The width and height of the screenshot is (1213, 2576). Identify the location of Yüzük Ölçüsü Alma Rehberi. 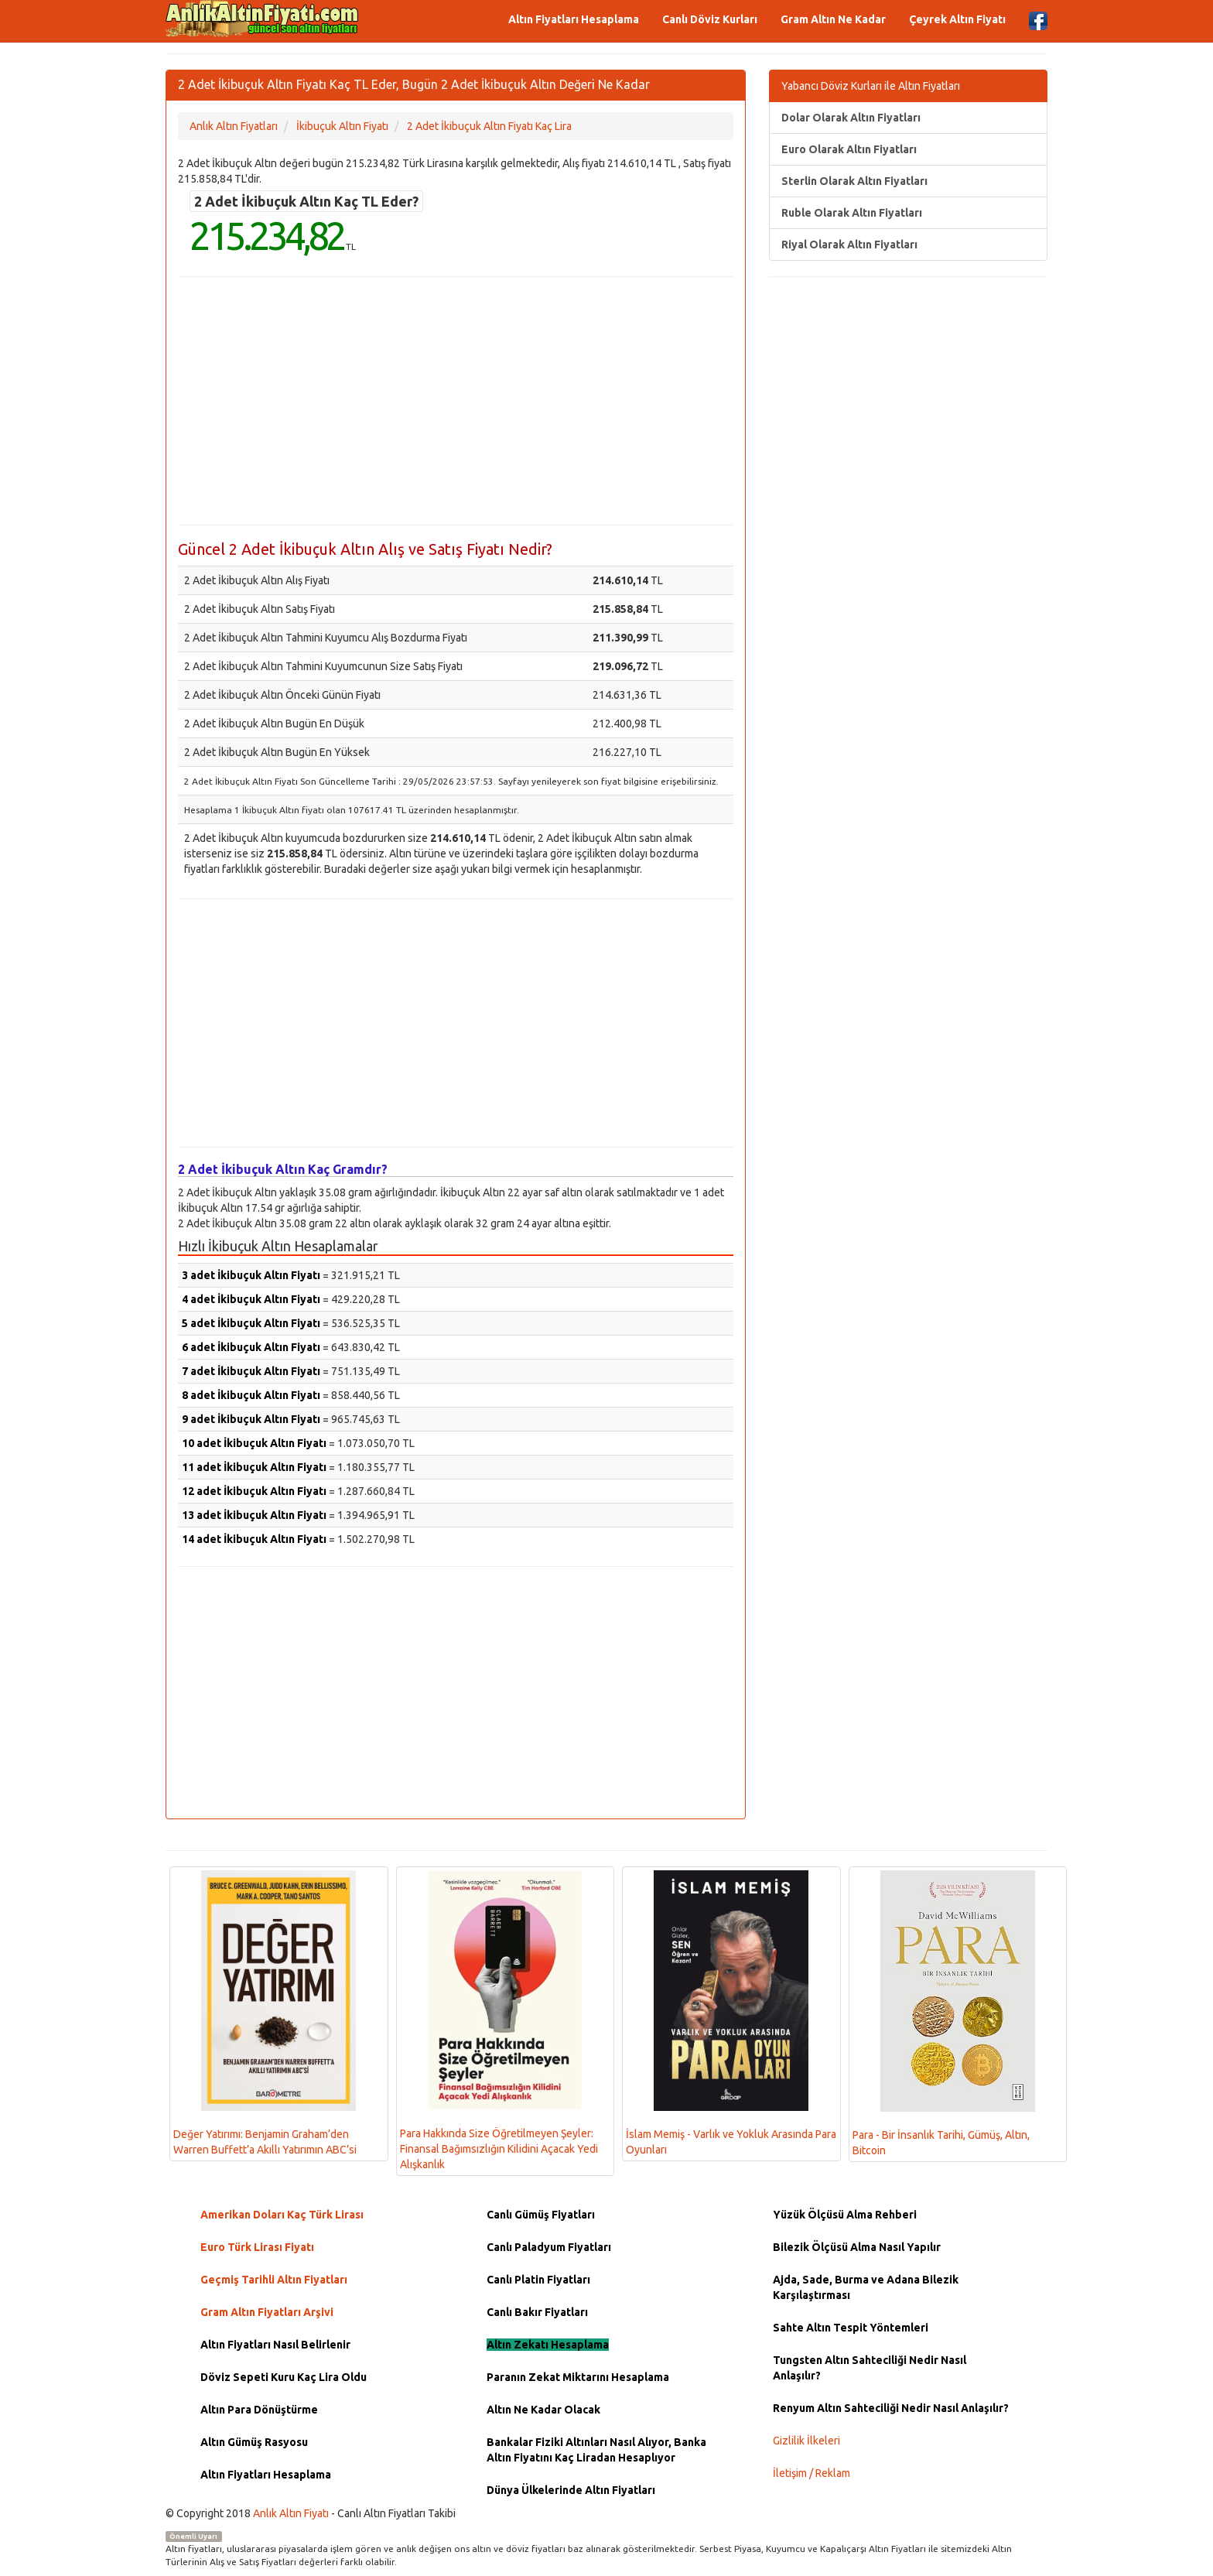
(845, 2214).